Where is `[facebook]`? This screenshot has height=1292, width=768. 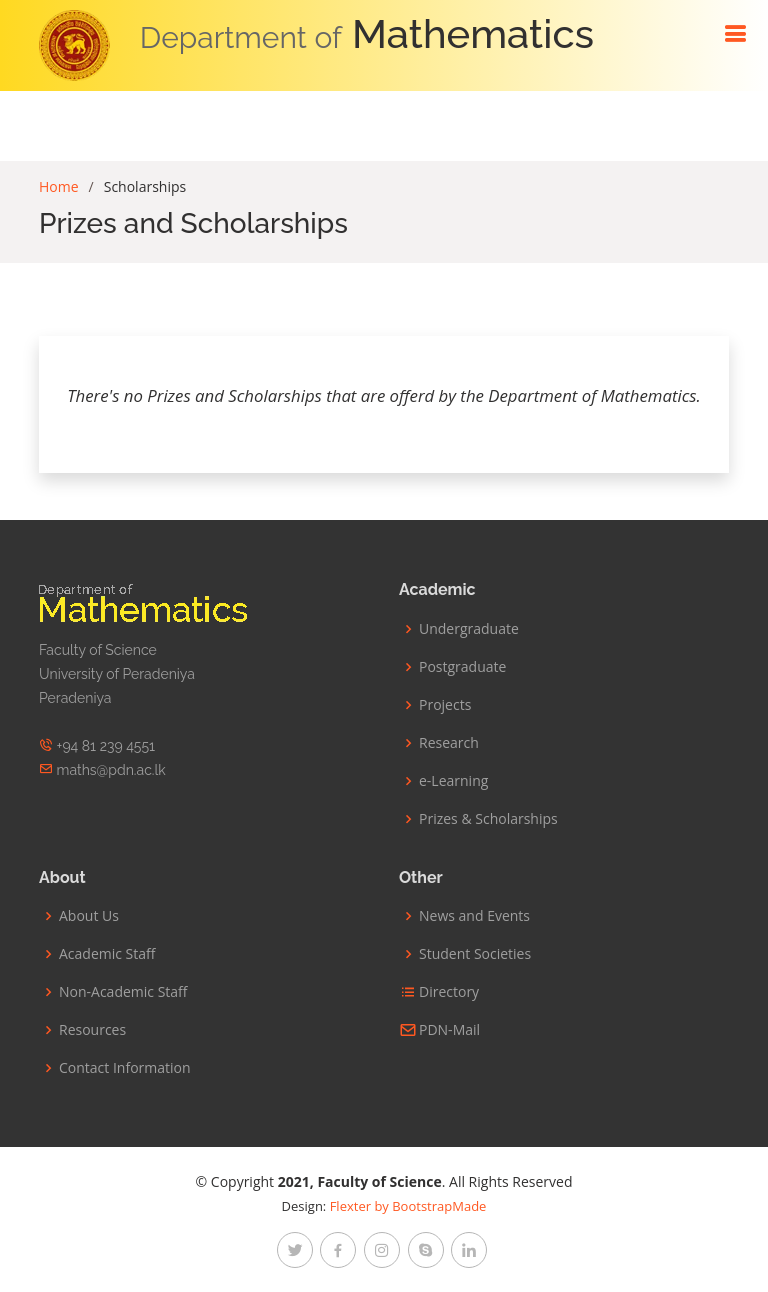 [facebook] is located at coordinates (338, 1250).